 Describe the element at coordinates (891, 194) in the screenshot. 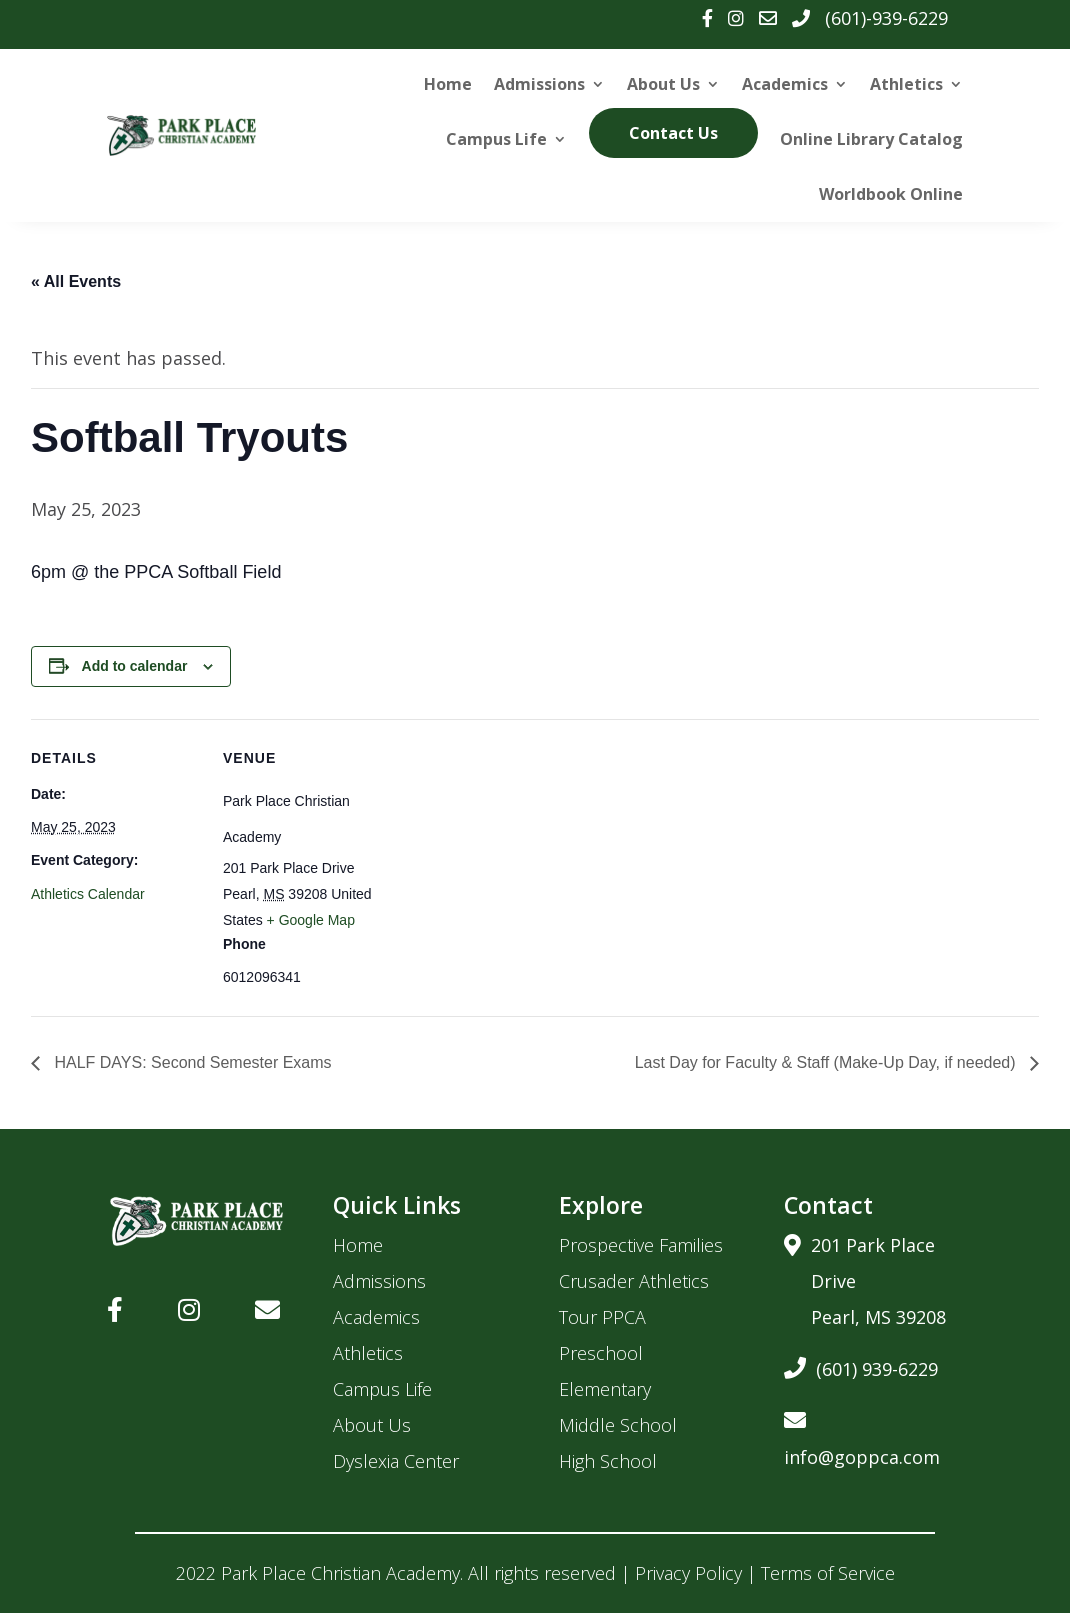

I see `Worldbook Online` at that location.